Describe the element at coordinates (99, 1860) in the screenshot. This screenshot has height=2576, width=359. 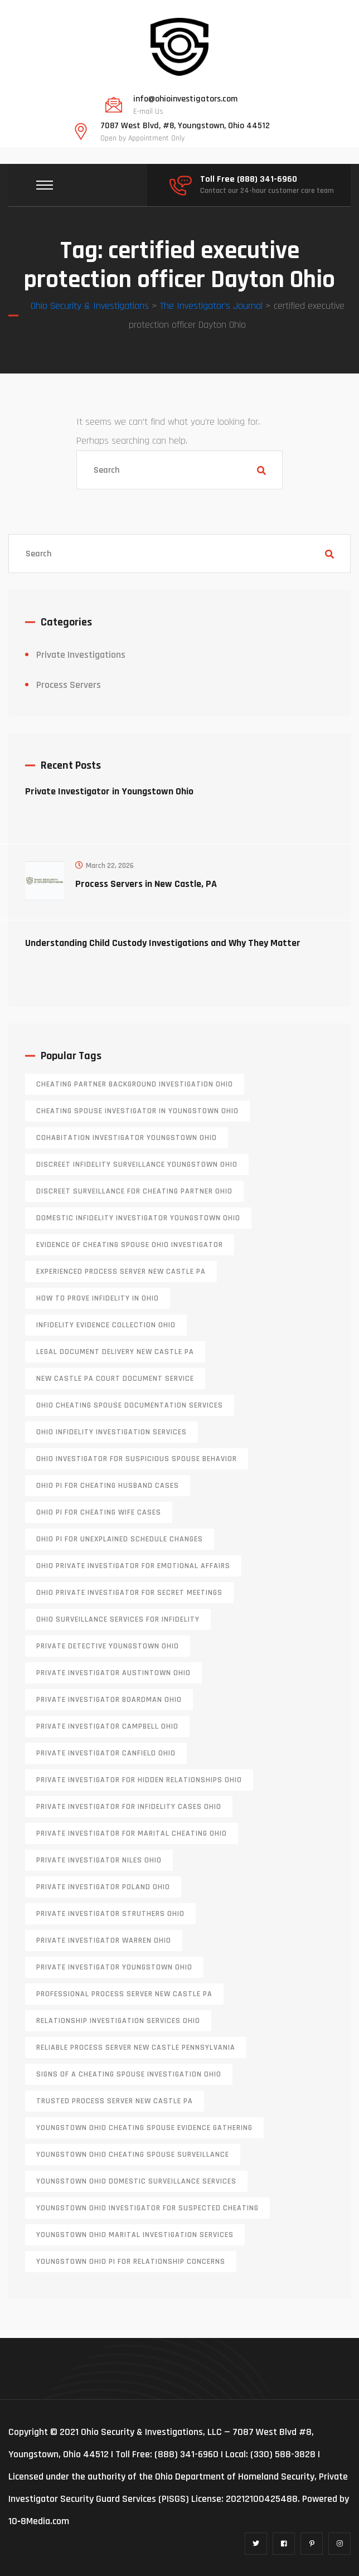
I see `private investigator Niles Ohio [private investigator Niles Ohio (1 item)]` at that location.